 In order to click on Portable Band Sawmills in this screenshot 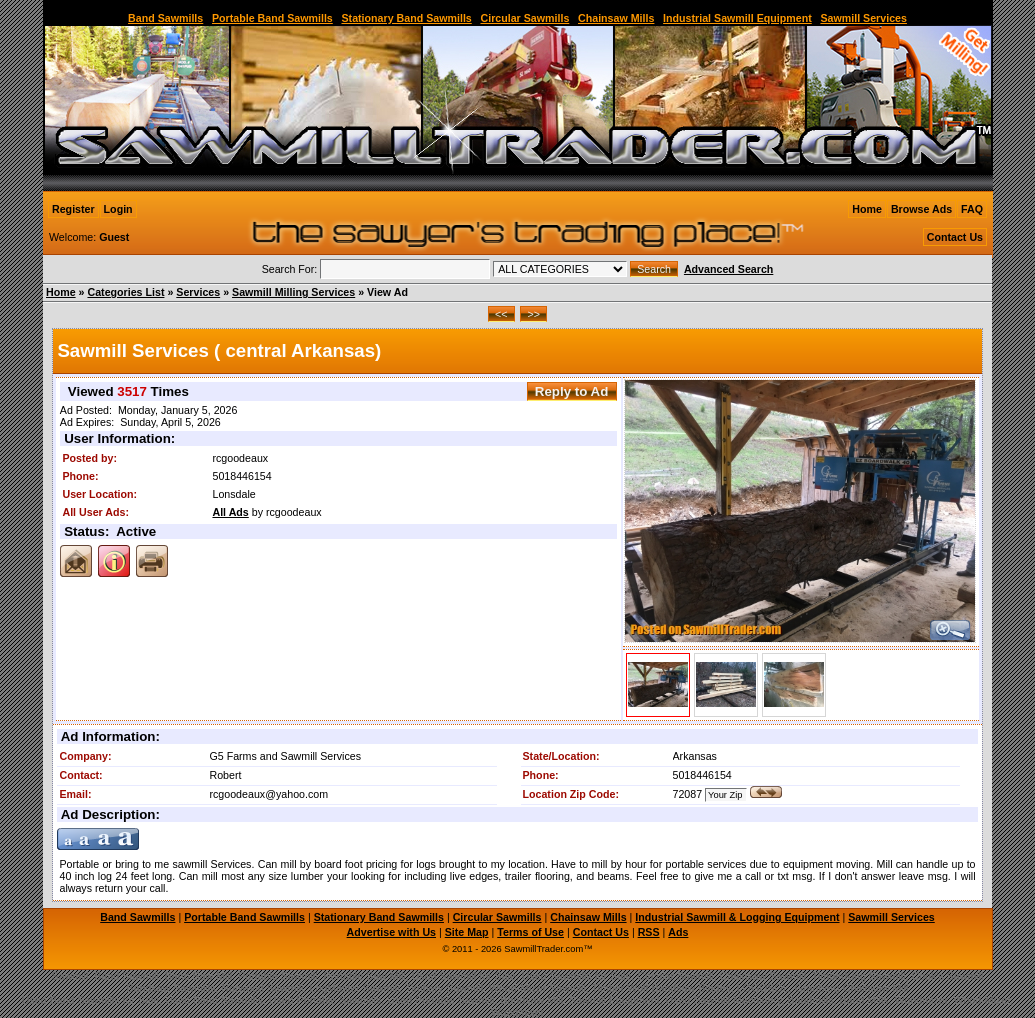, I will do `click(272, 18)`.